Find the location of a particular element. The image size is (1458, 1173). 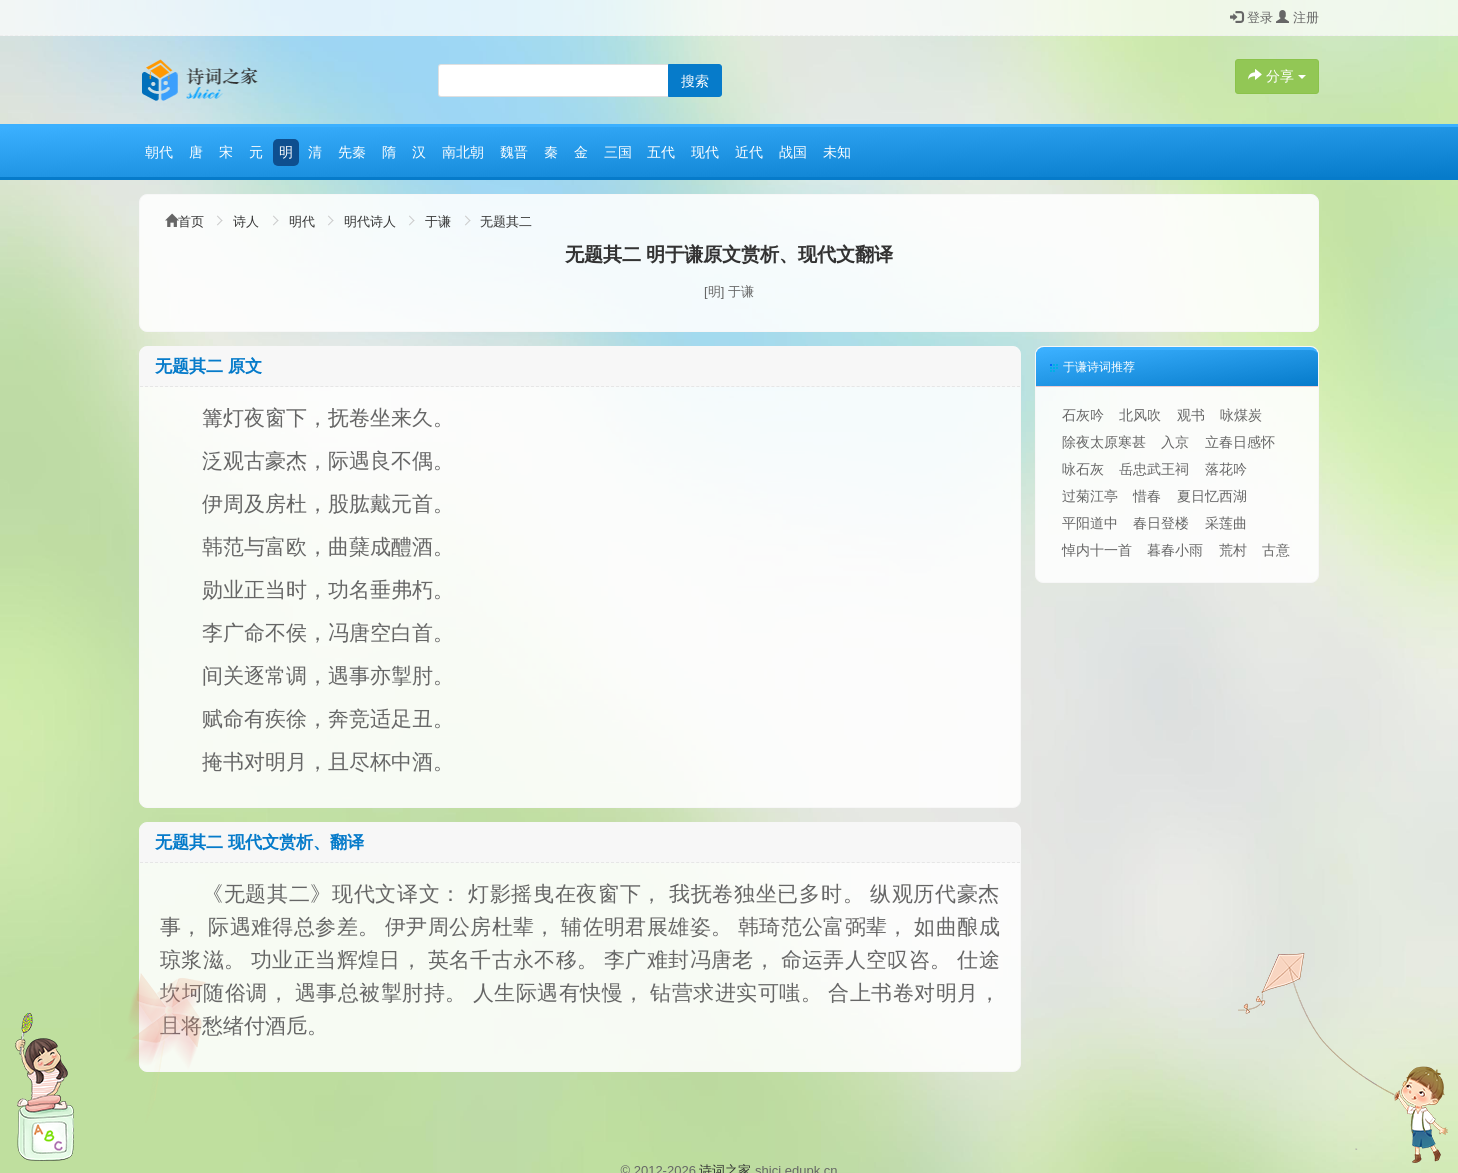

立春日感怀 is located at coordinates (1240, 442).